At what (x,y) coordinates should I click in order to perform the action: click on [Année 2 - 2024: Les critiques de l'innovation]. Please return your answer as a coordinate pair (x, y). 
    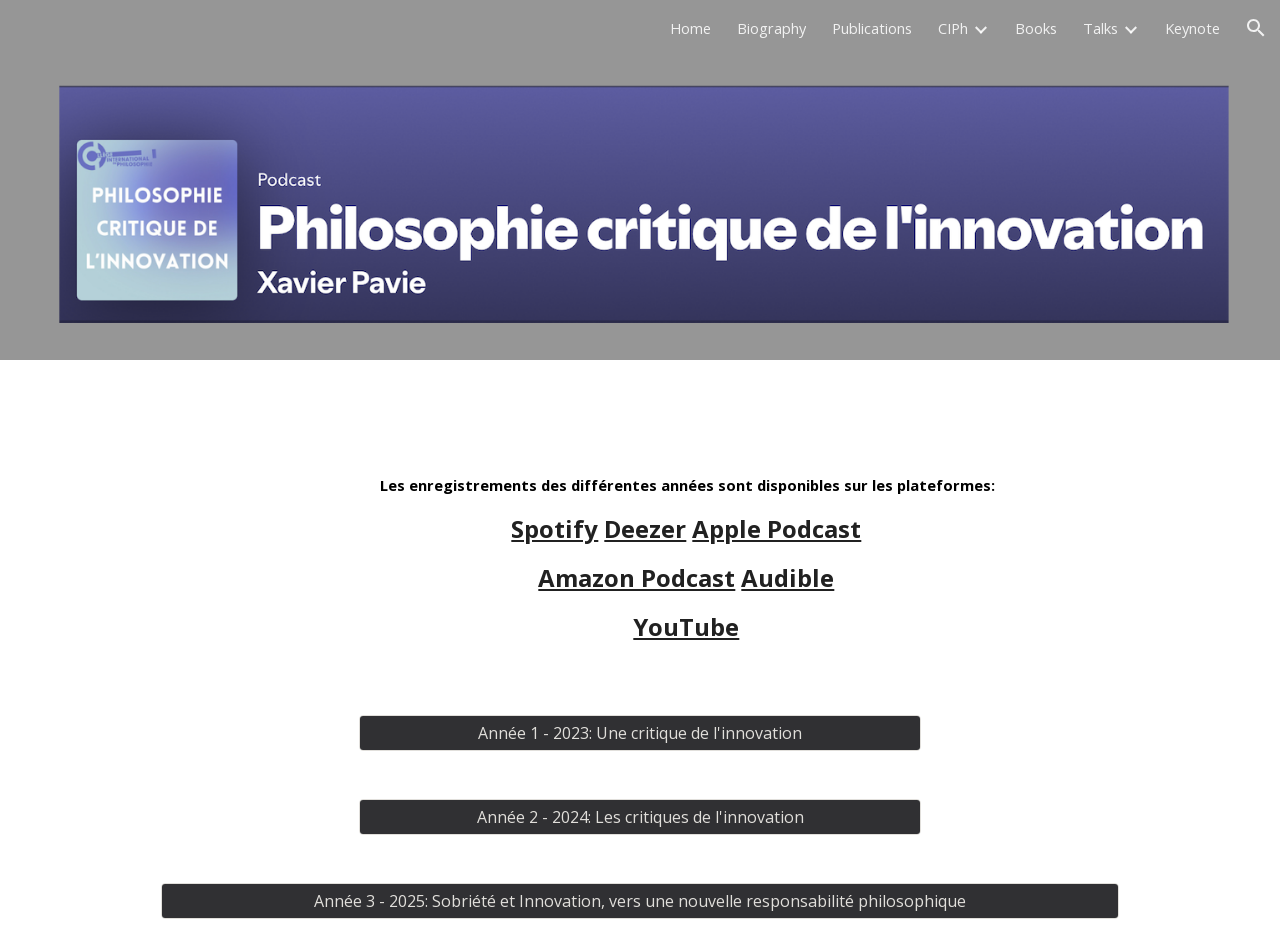
    Looking at the image, I should click on (640, 817).